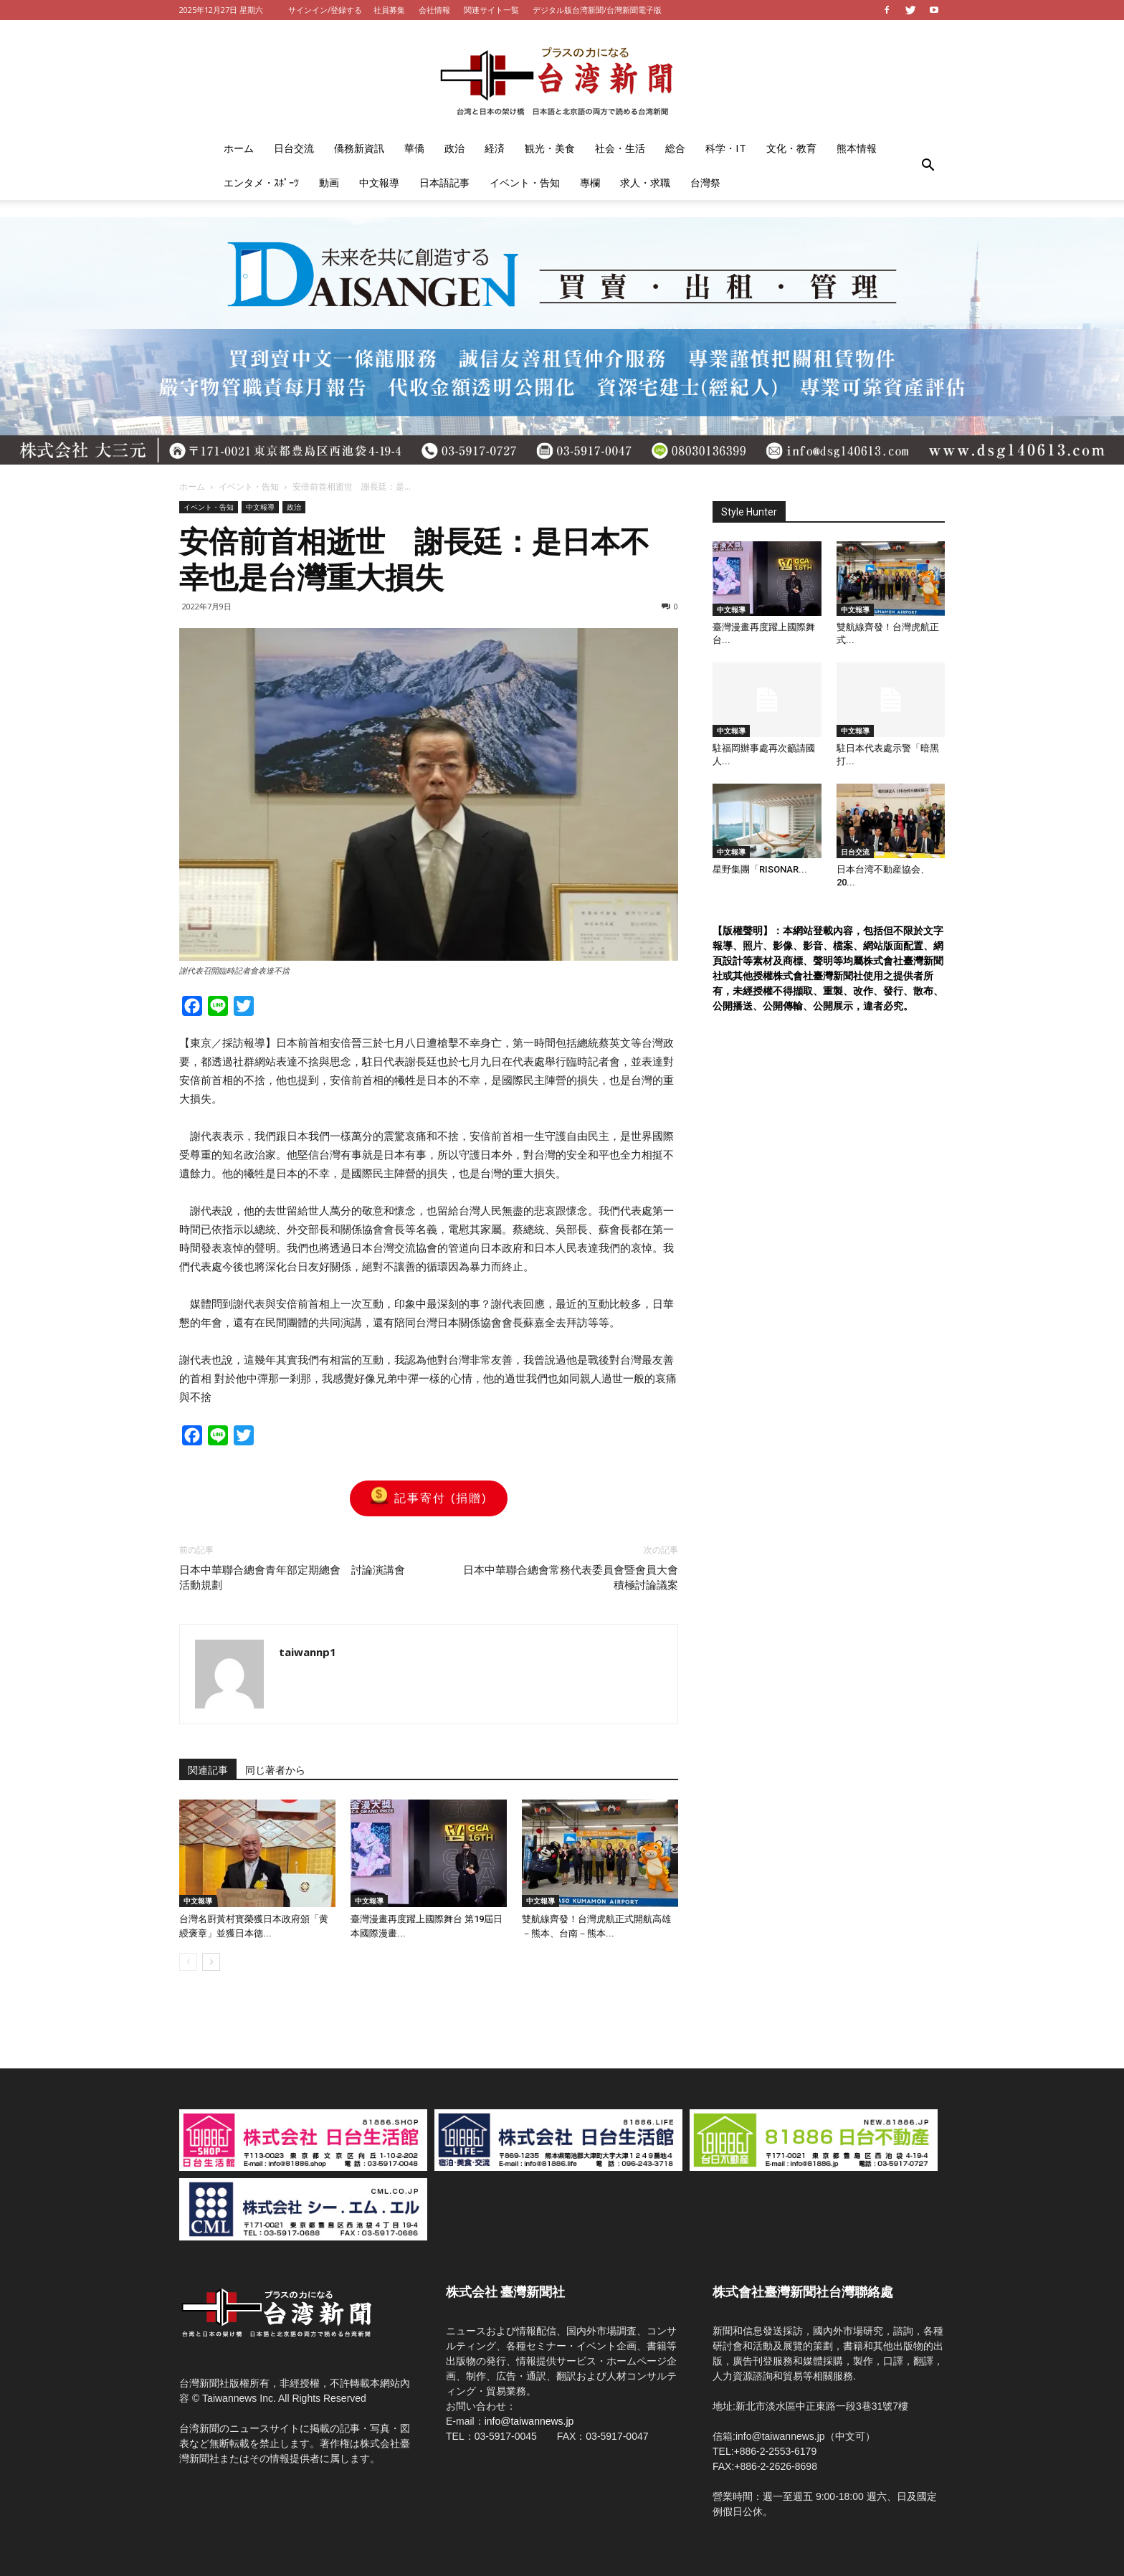 This screenshot has height=2576, width=1124. What do you see at coordinates (529, 2421) in the screenshot?
I see `info@taiwannews.jp` at bounding box center [529, 2421].